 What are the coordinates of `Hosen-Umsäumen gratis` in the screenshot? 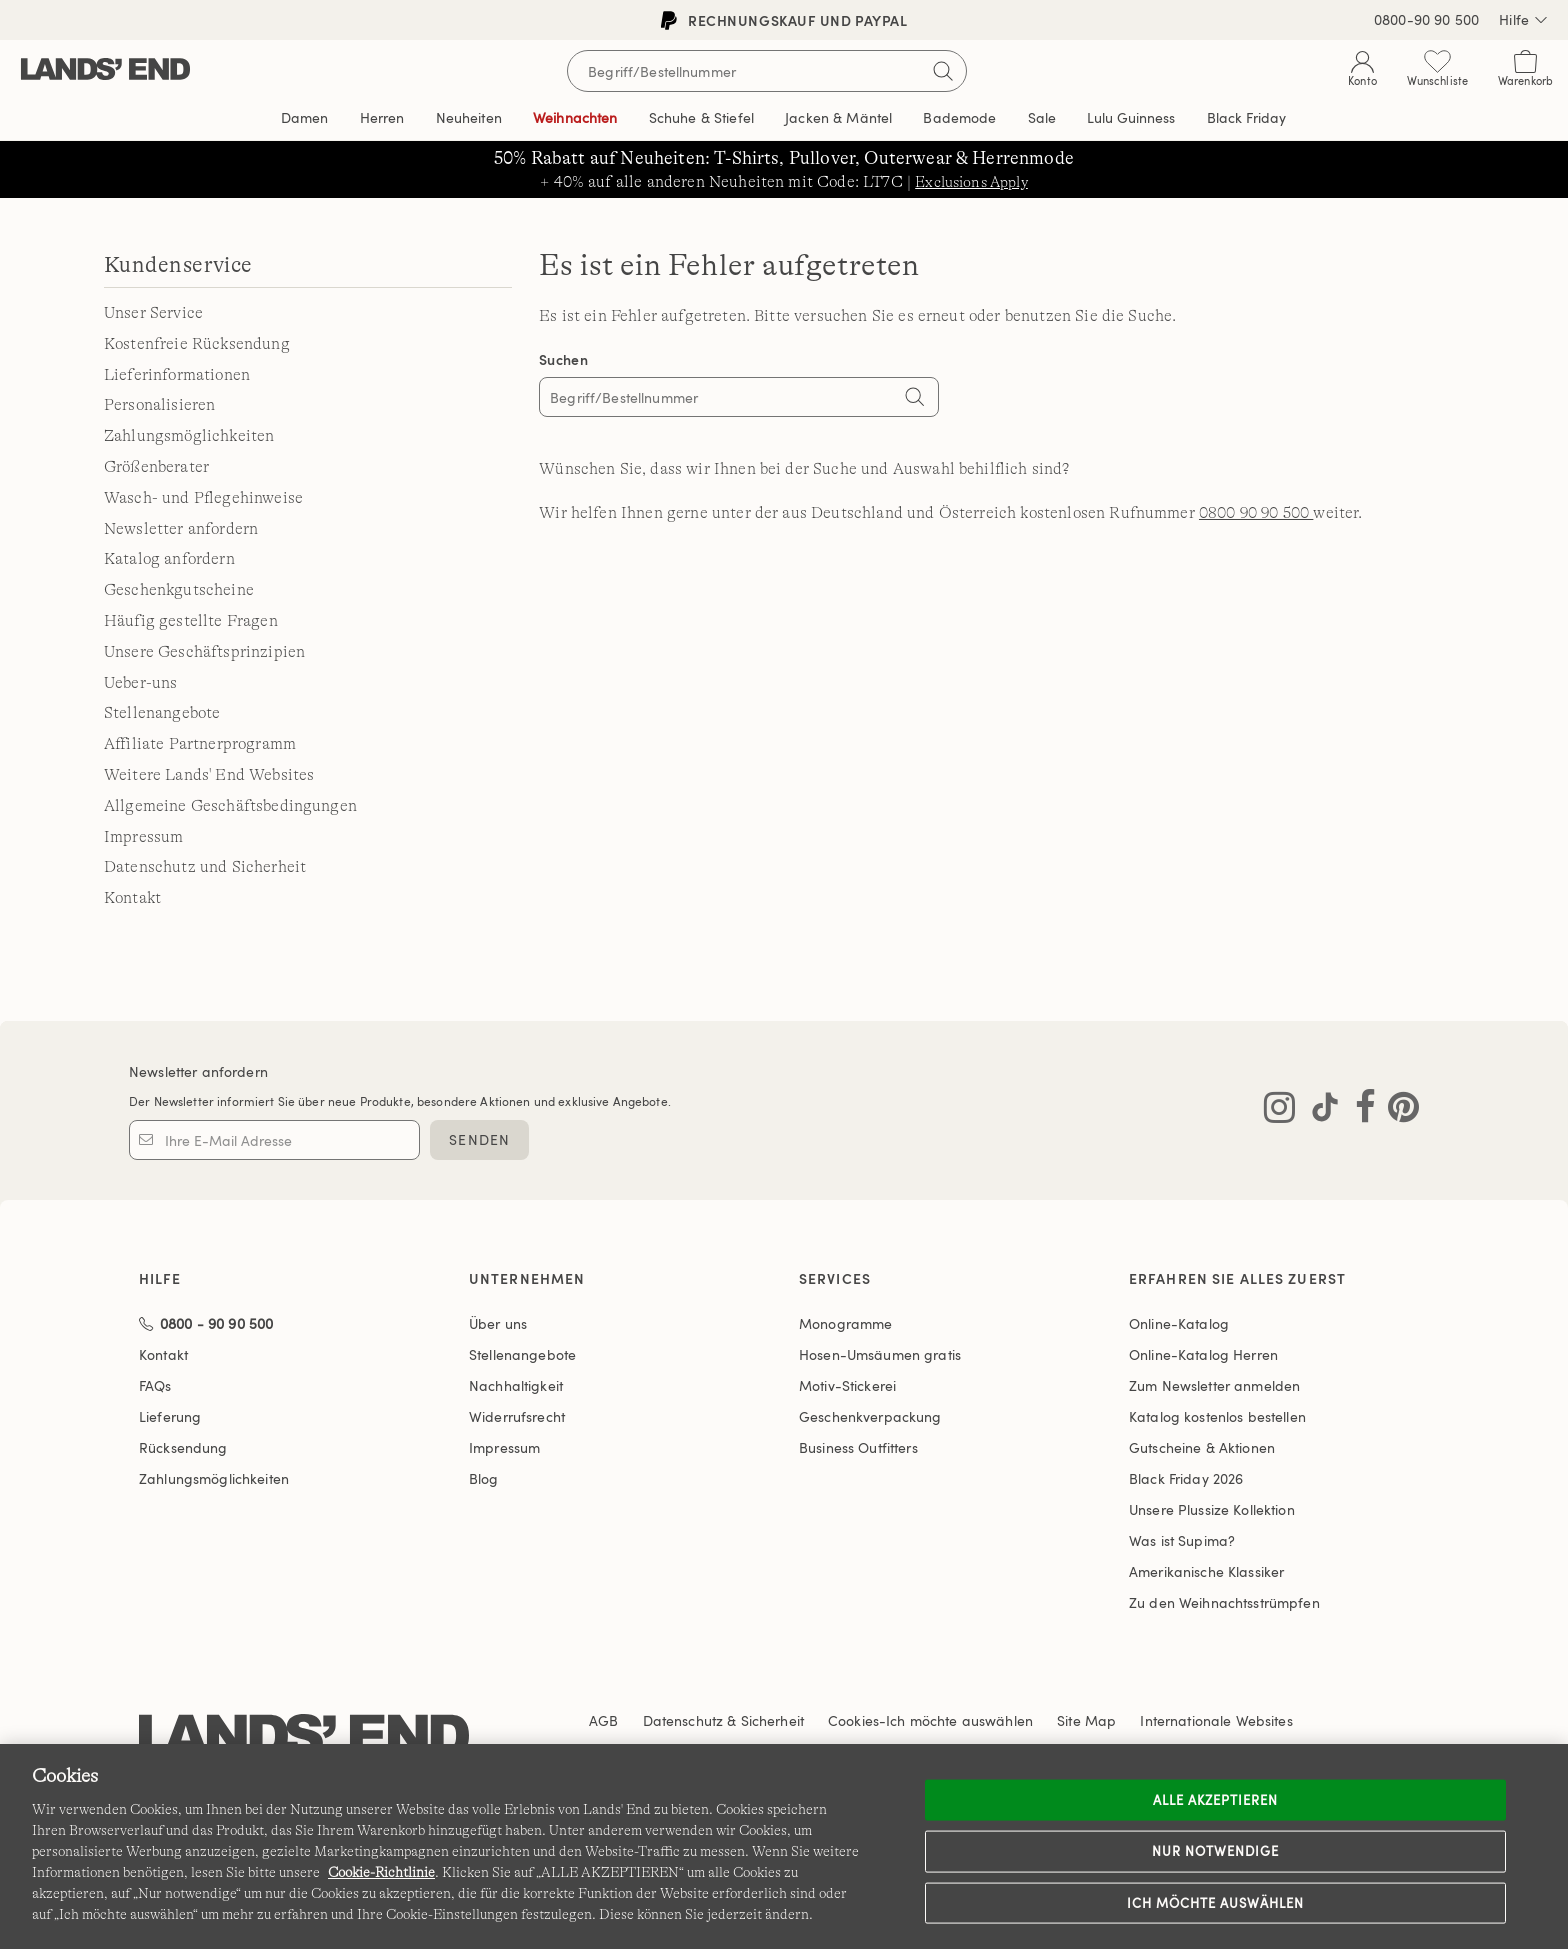 It's located at (880, 1354).